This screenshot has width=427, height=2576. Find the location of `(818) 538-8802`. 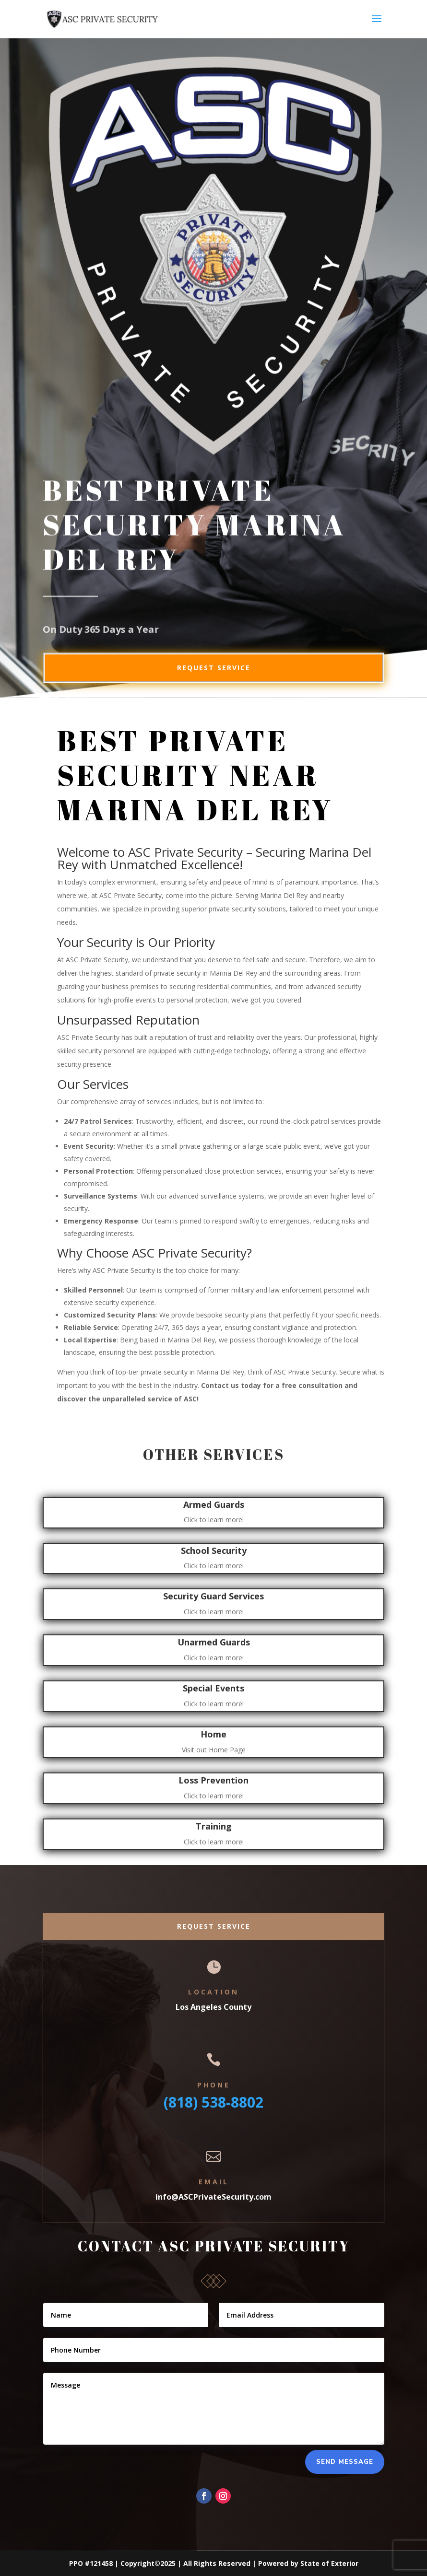

(818) 538-8802 is located at coordinates (213, 2102).